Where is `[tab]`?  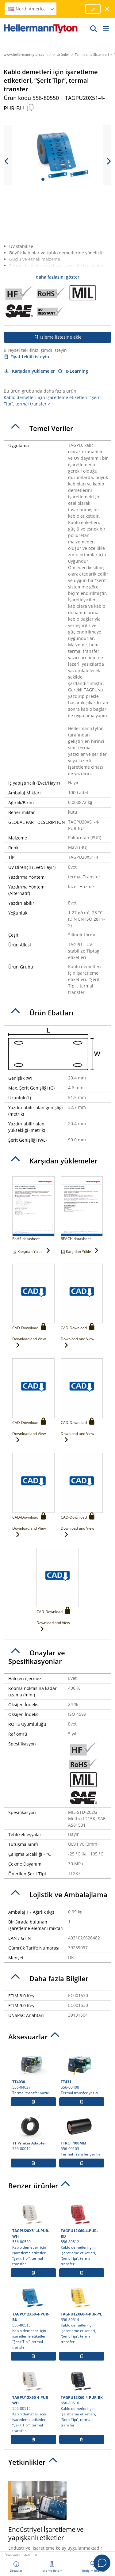
[tab] is located at coordinates (57, 428).